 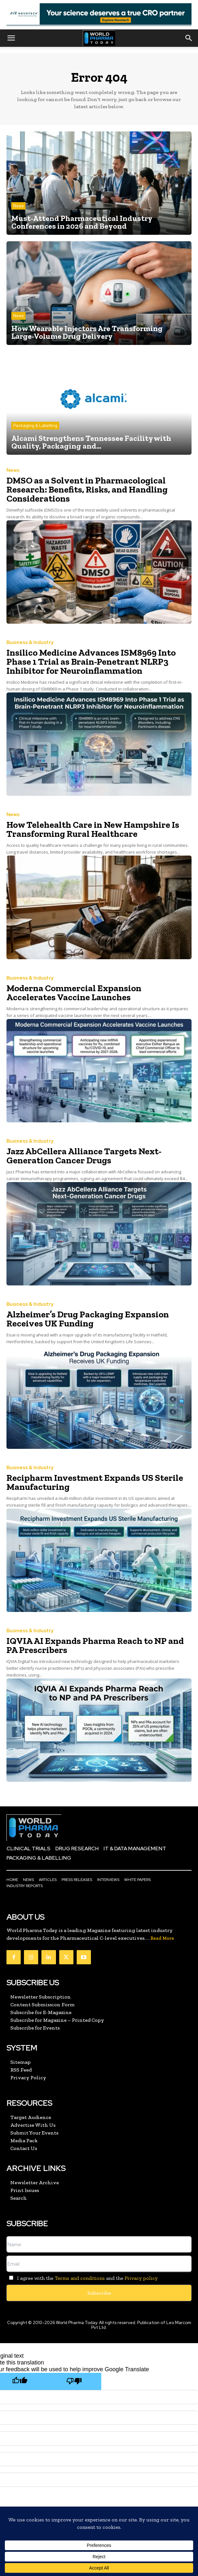 I want to click on IQVIA AI Expands Pharma Reach to NP and PA Prescribers, so click(x=95, y=1645).